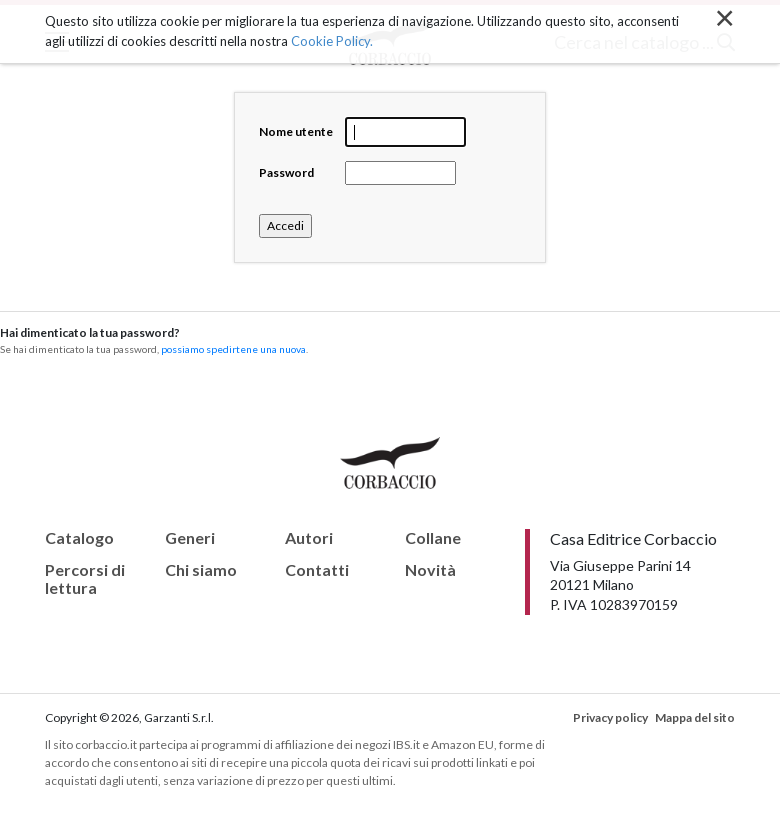 The width and height of the screenshot is (780, 821). What do you see at coordinates (695, 717) in the screenshot?
I see `Mappa del sito` at bounding box center [695, 717].